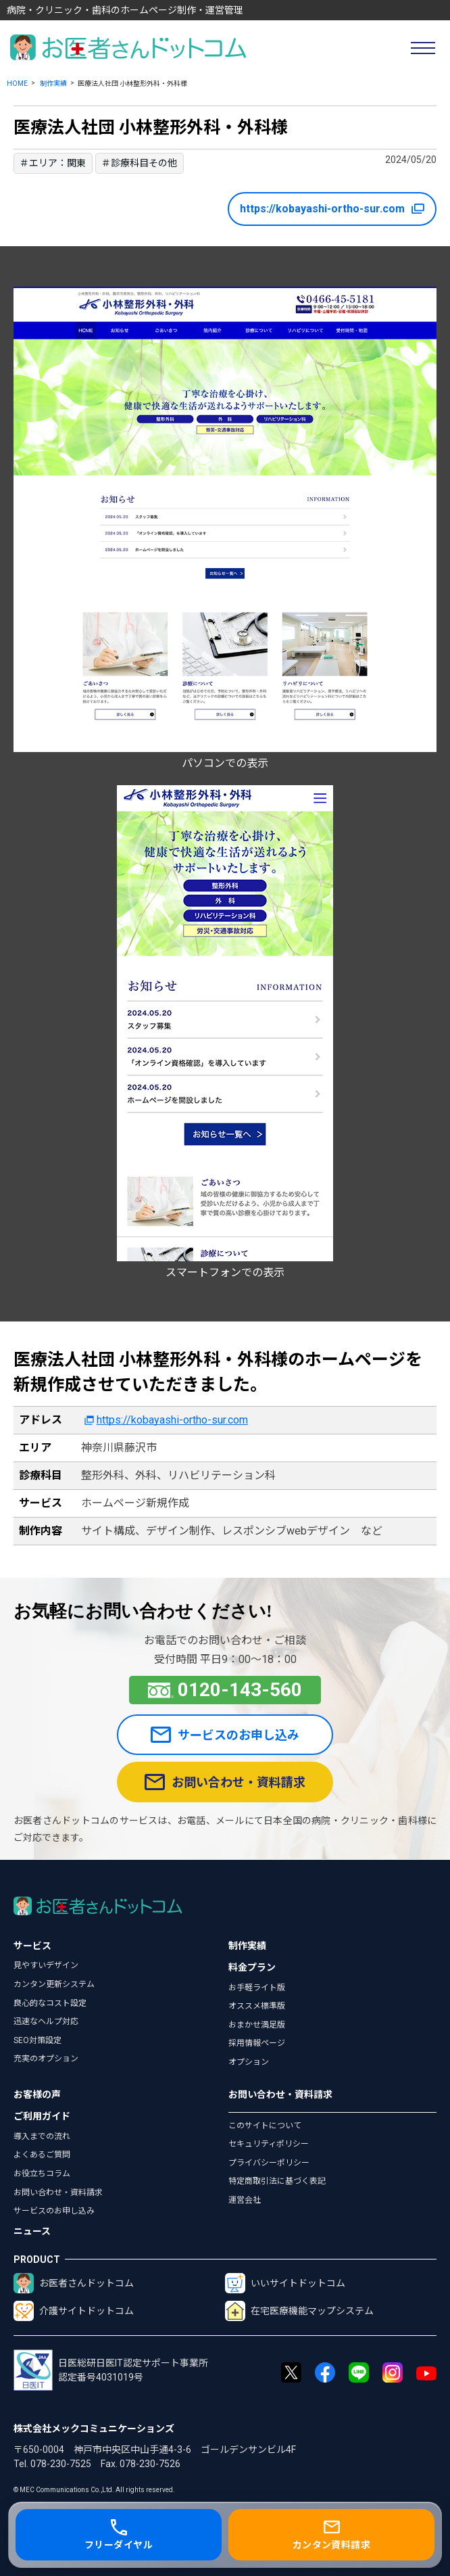 This screenshot has width=450, height=2576. I want to click on 介護サイトドットコム, so click(74, 2311).